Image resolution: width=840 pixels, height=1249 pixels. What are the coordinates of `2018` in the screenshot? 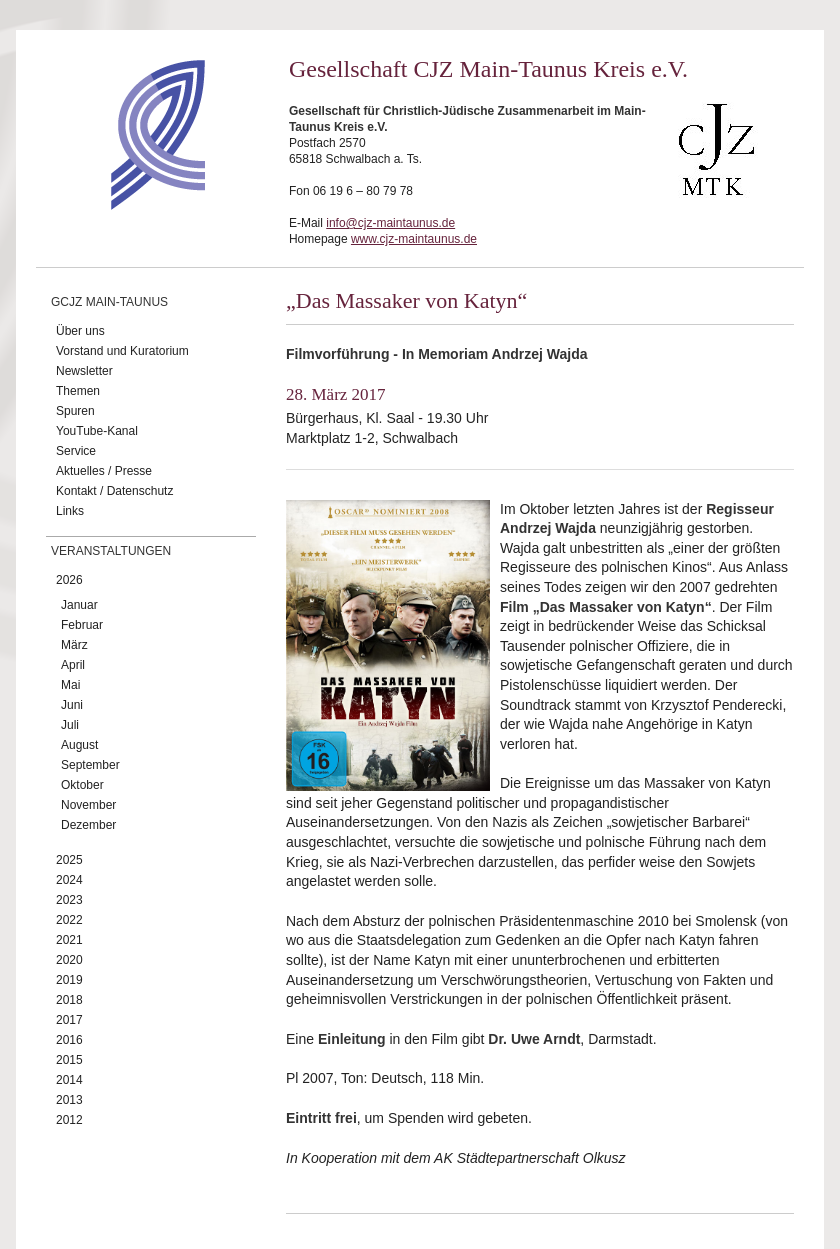 It's located at (69, 1000).